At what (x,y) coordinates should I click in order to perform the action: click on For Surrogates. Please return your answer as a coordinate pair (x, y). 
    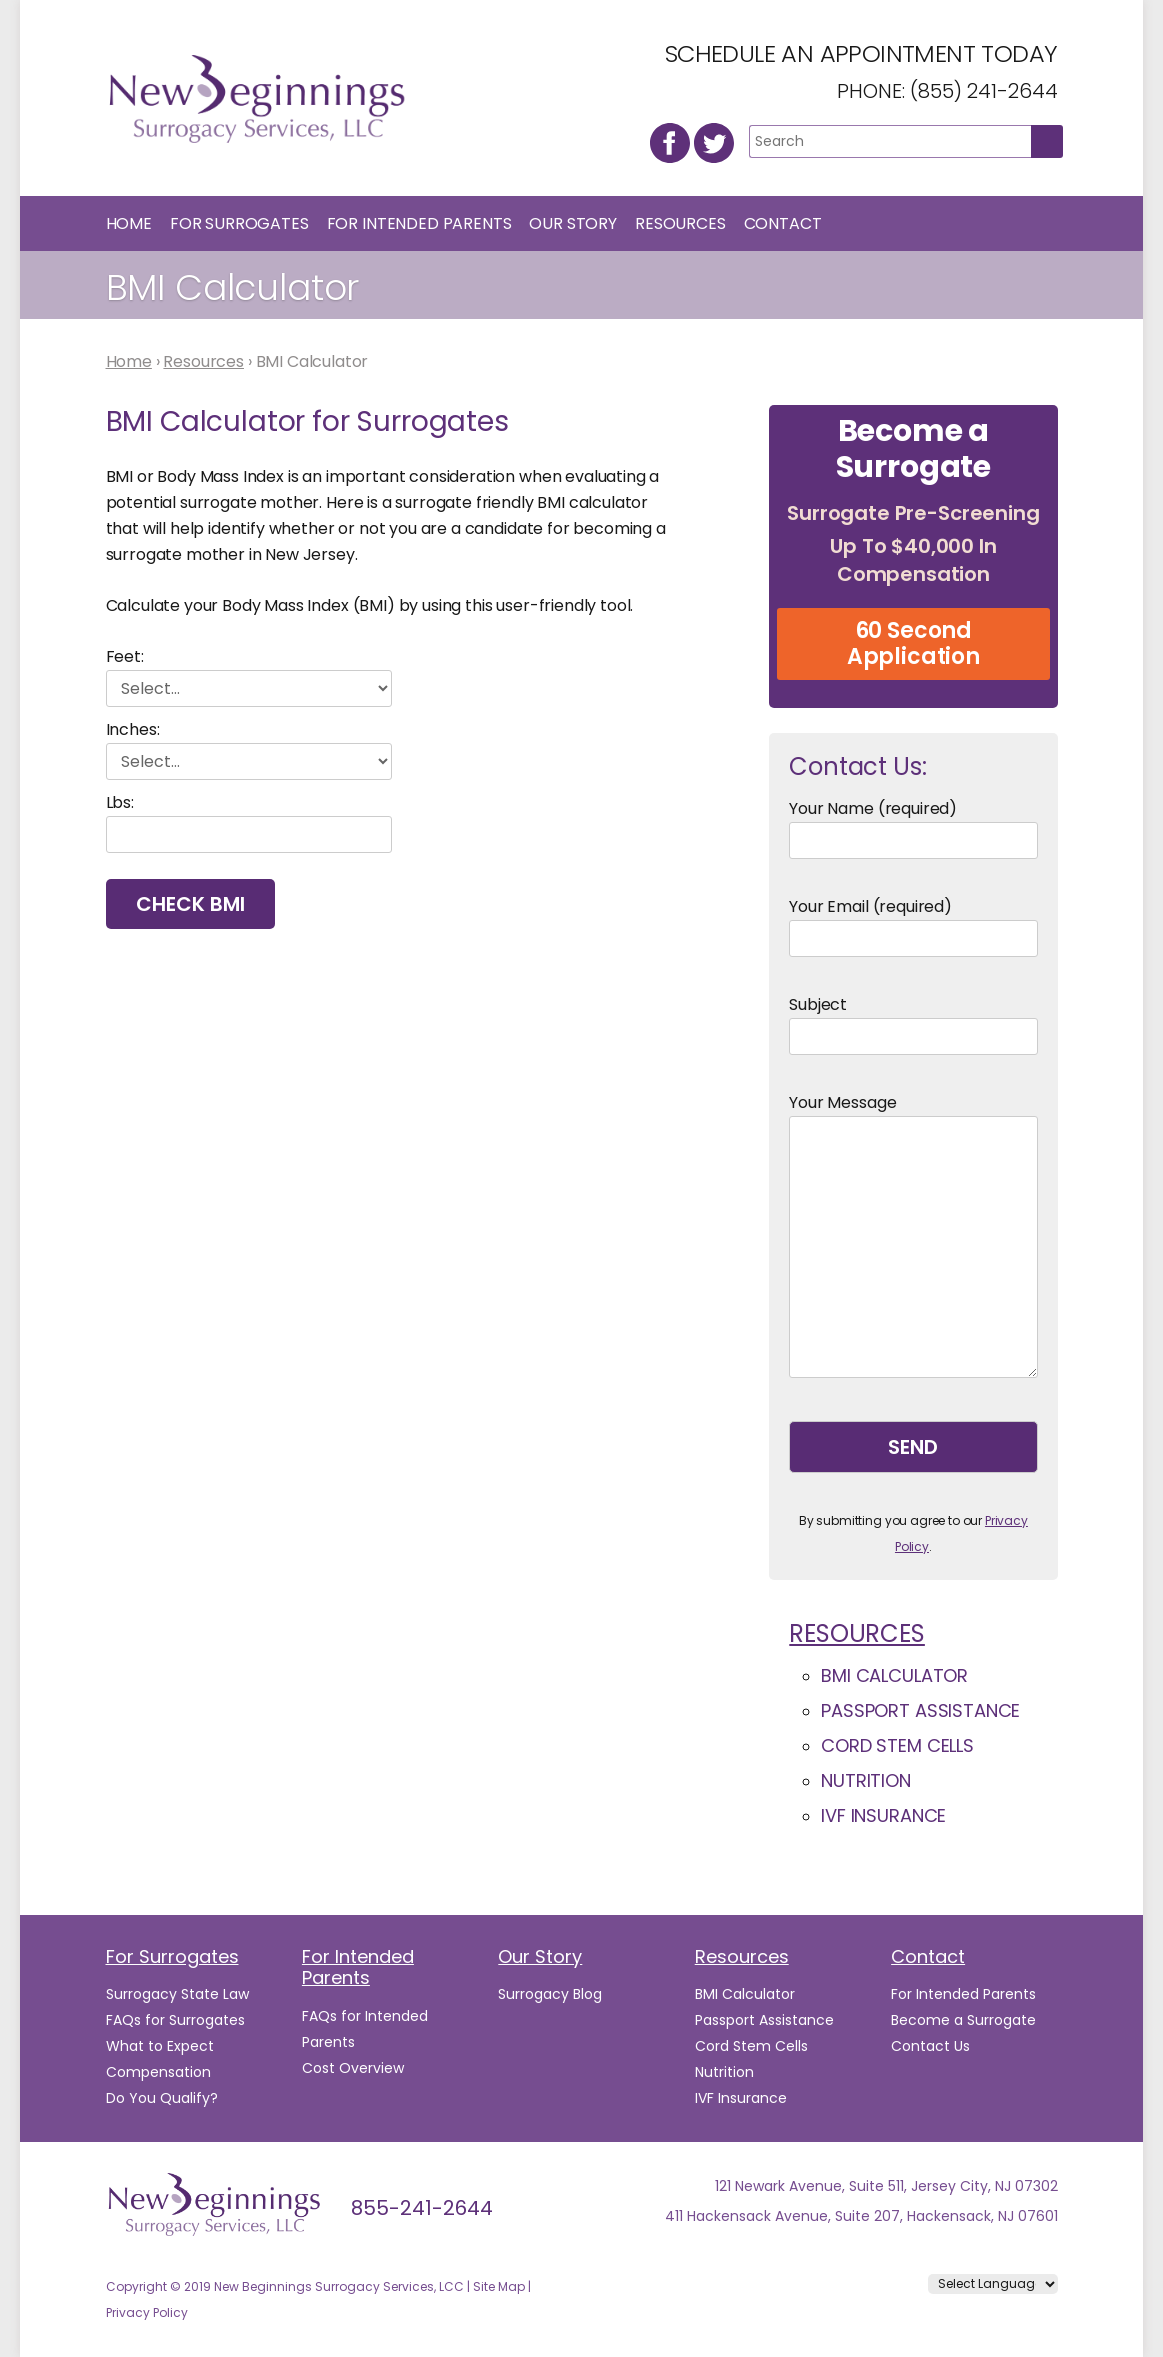
    Looking at the image, I should click on (239, 223).